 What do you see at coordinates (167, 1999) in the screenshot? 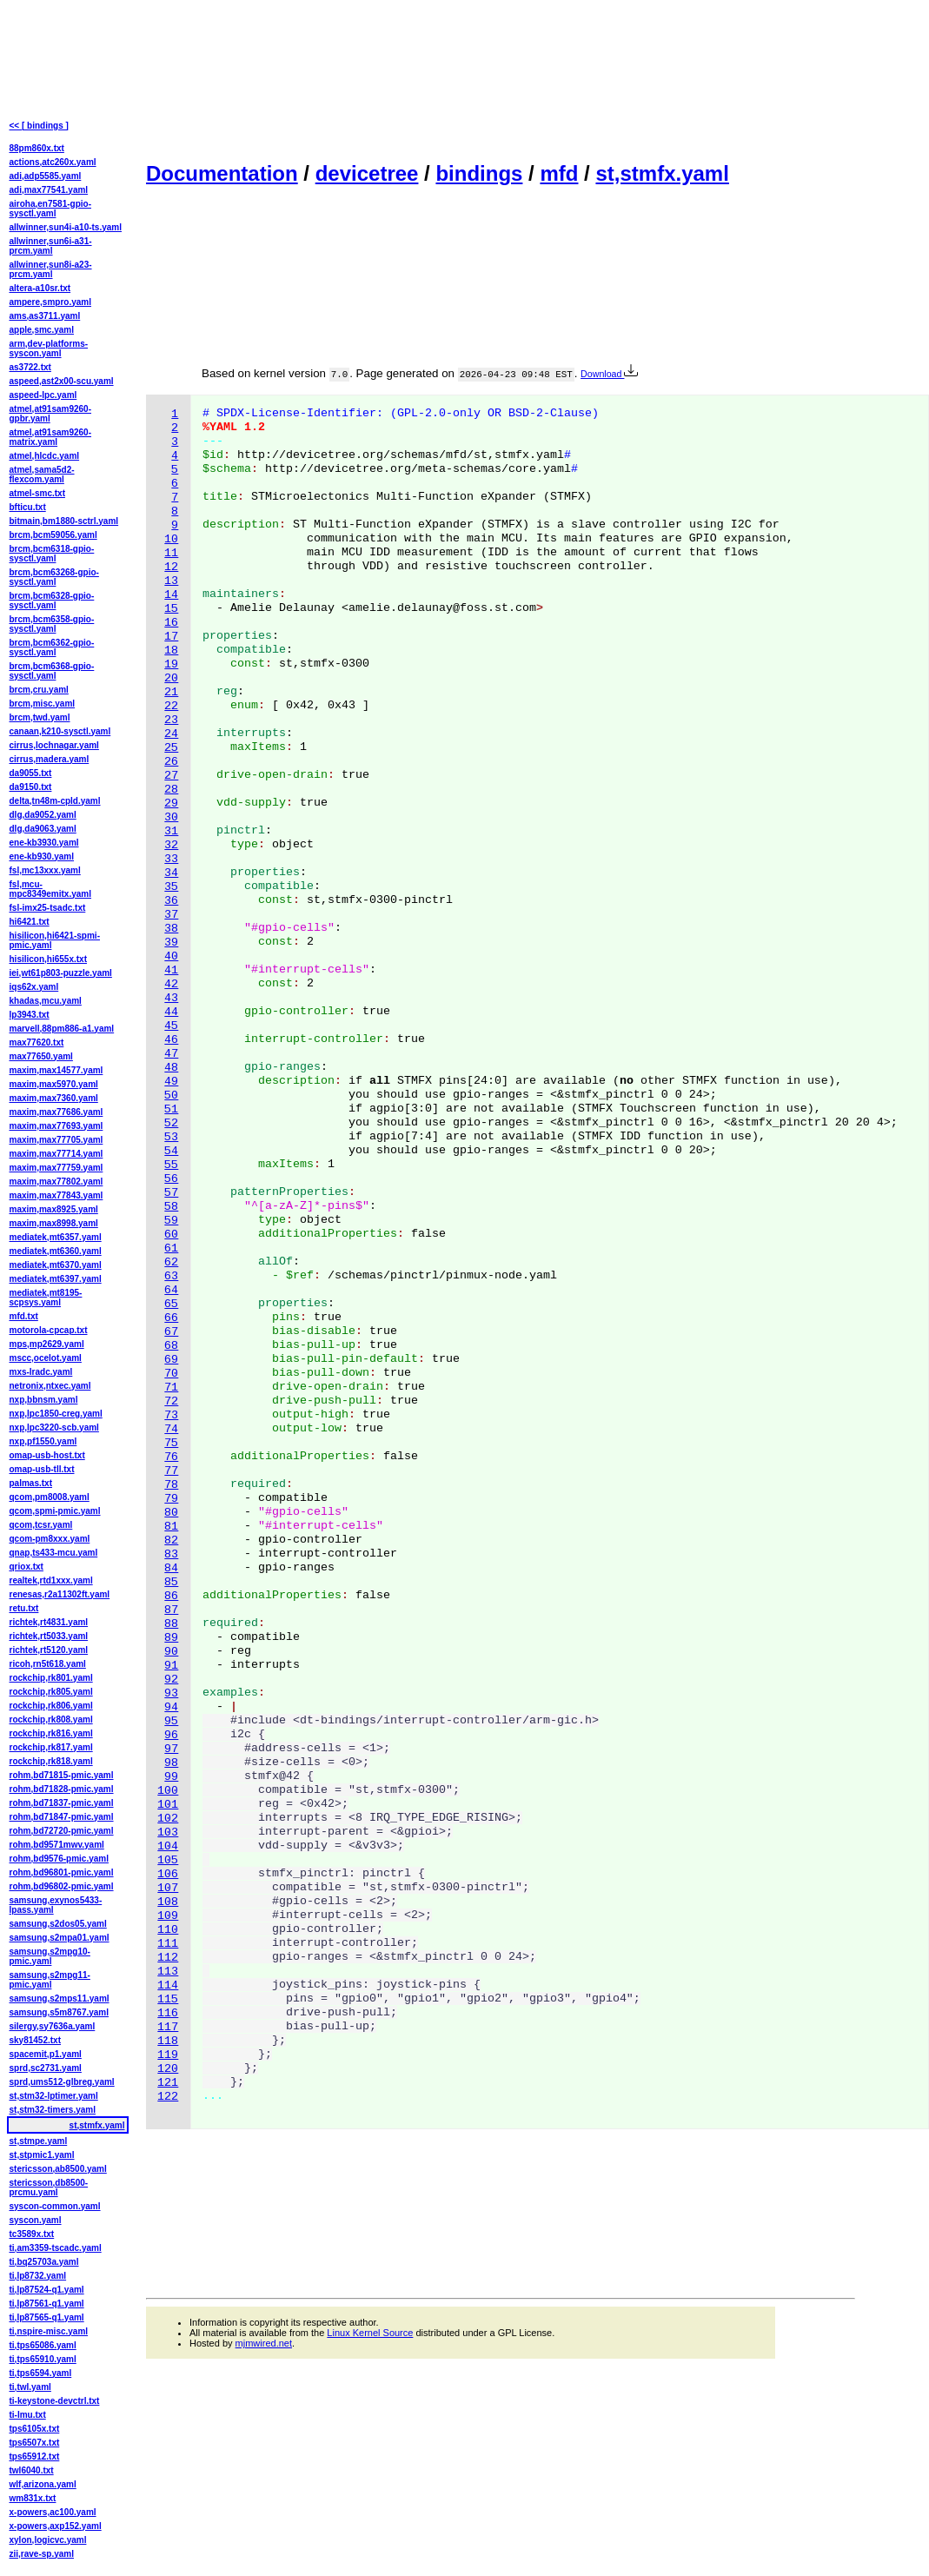
I see `115` at bounding box center [167, 1999].